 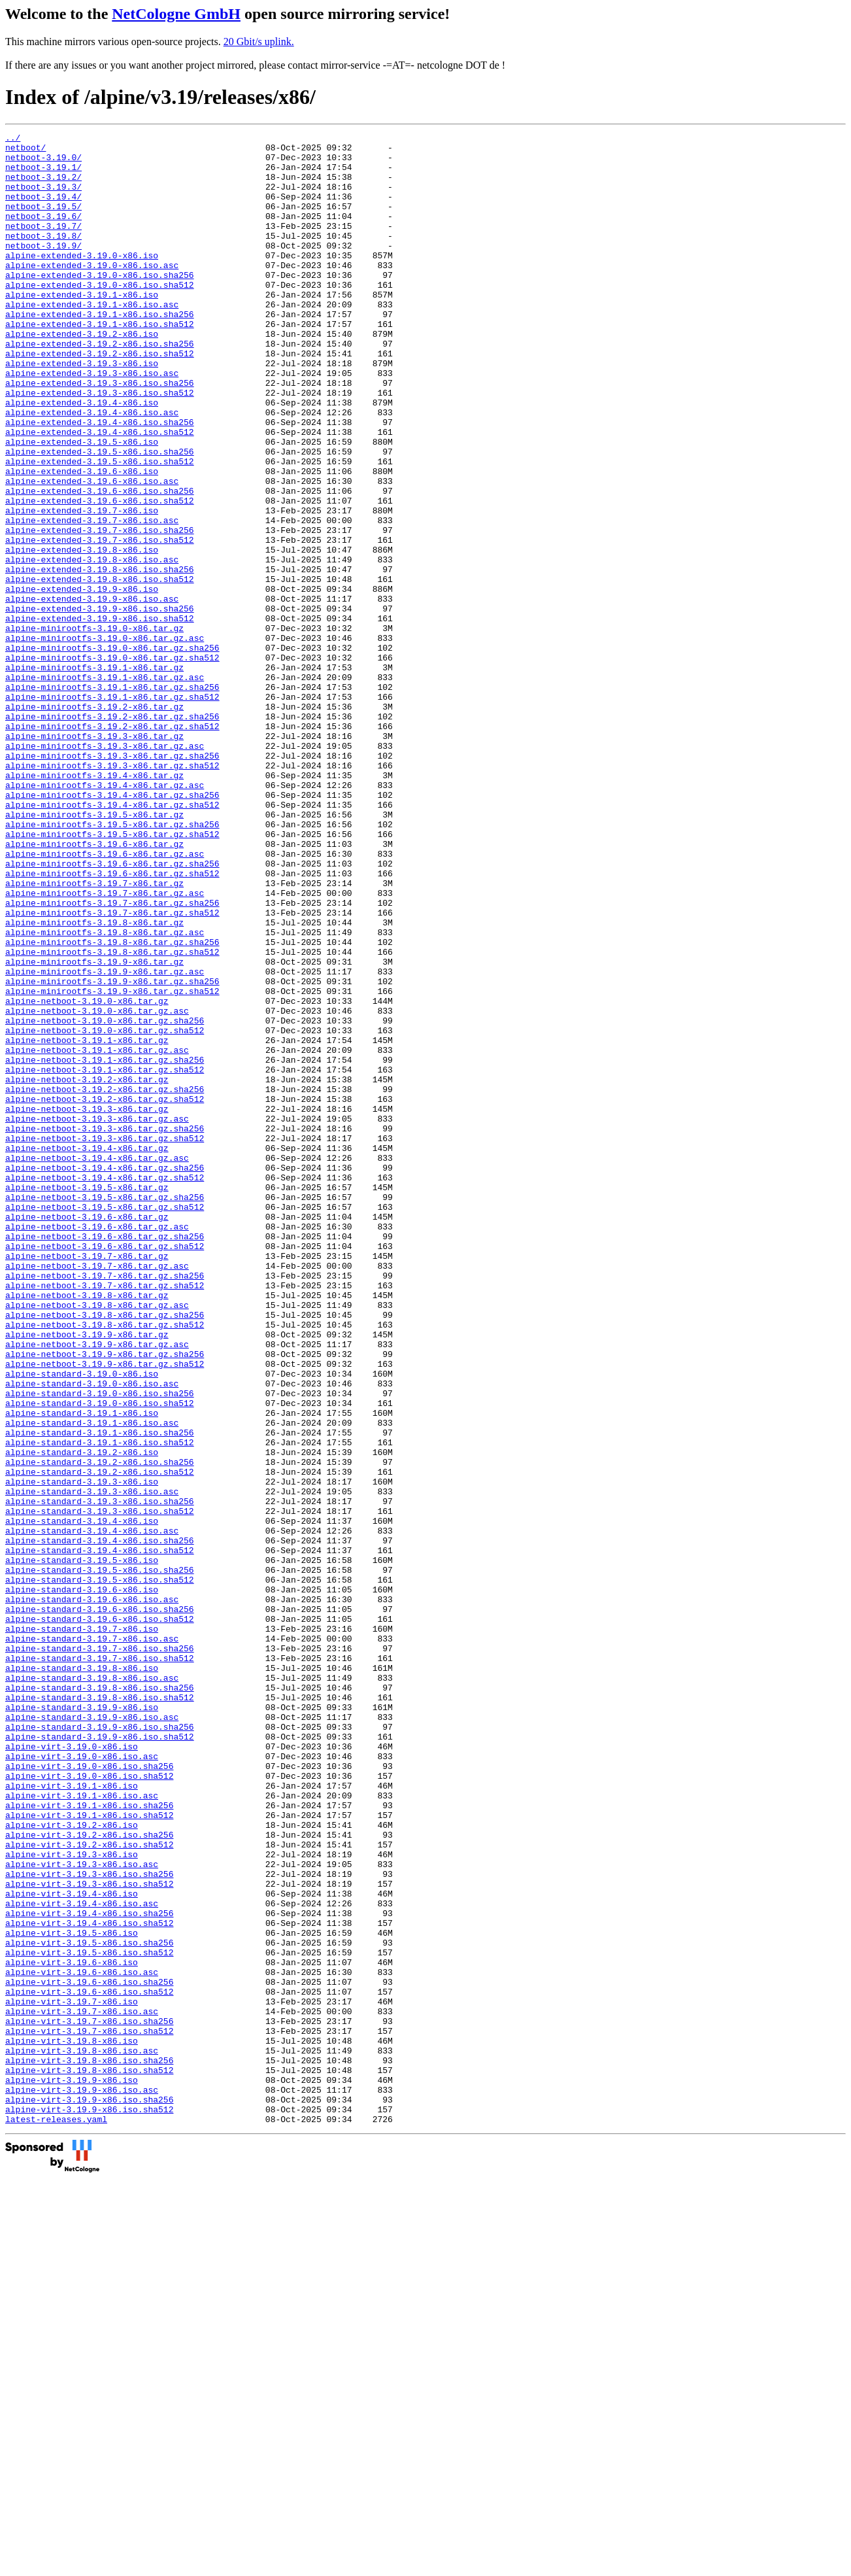 I want to click on alpine-minirootfs-3.19.4-x86.tar.gz.asc, so click(x=104, y=916).